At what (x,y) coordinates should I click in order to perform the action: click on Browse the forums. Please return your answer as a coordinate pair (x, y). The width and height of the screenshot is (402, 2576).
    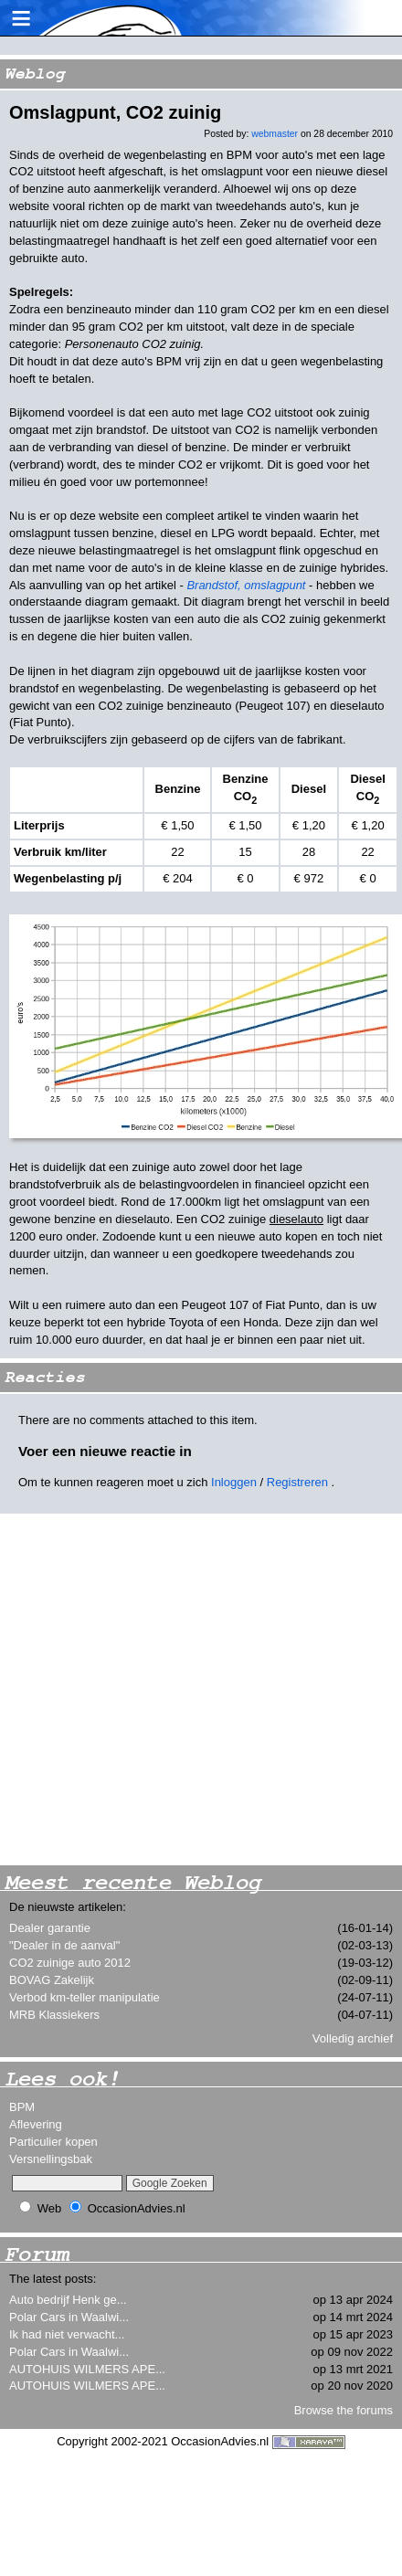
    Looking at the image, I should click on (343, 2410).